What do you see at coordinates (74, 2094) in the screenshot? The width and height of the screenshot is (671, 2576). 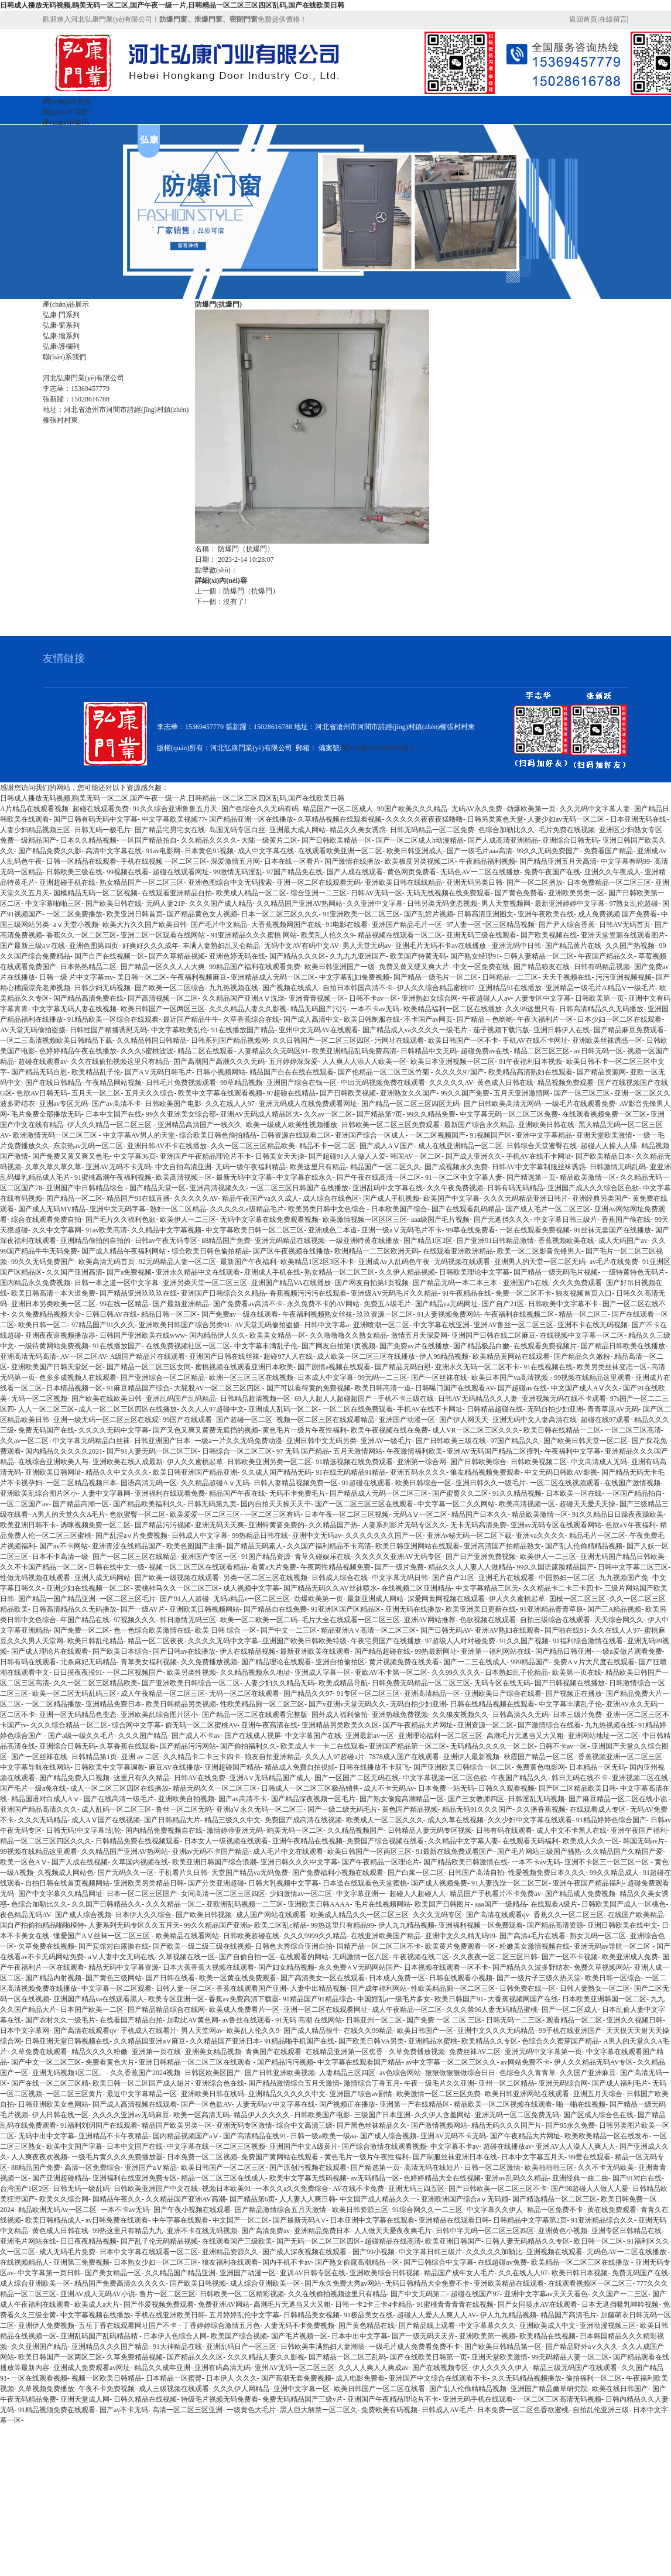 I see `一区二区三区黄片` at bounding box center [74, 2094].